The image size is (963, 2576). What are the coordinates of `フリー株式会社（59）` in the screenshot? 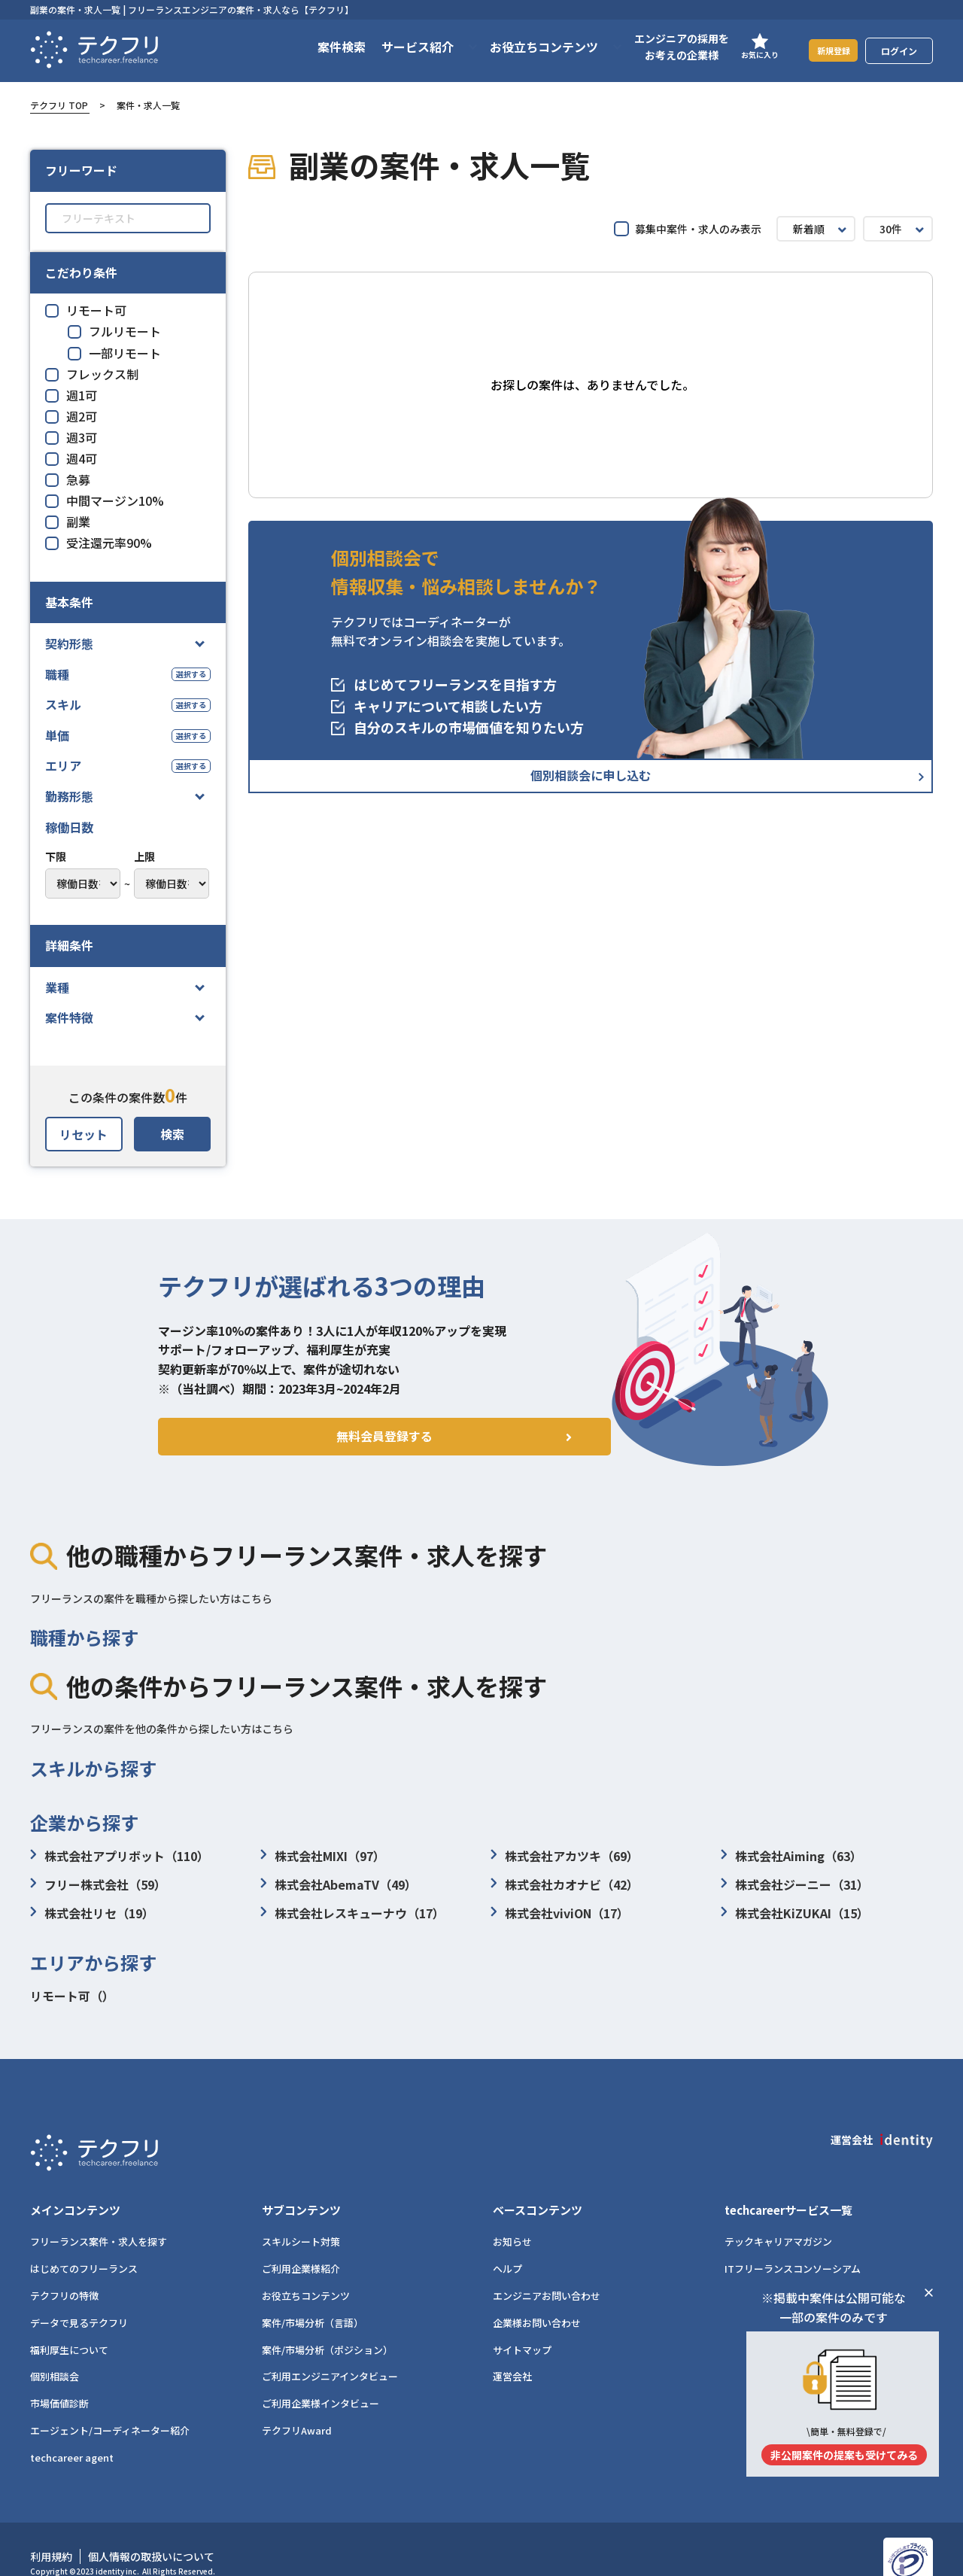 It's located at (98, 1884).